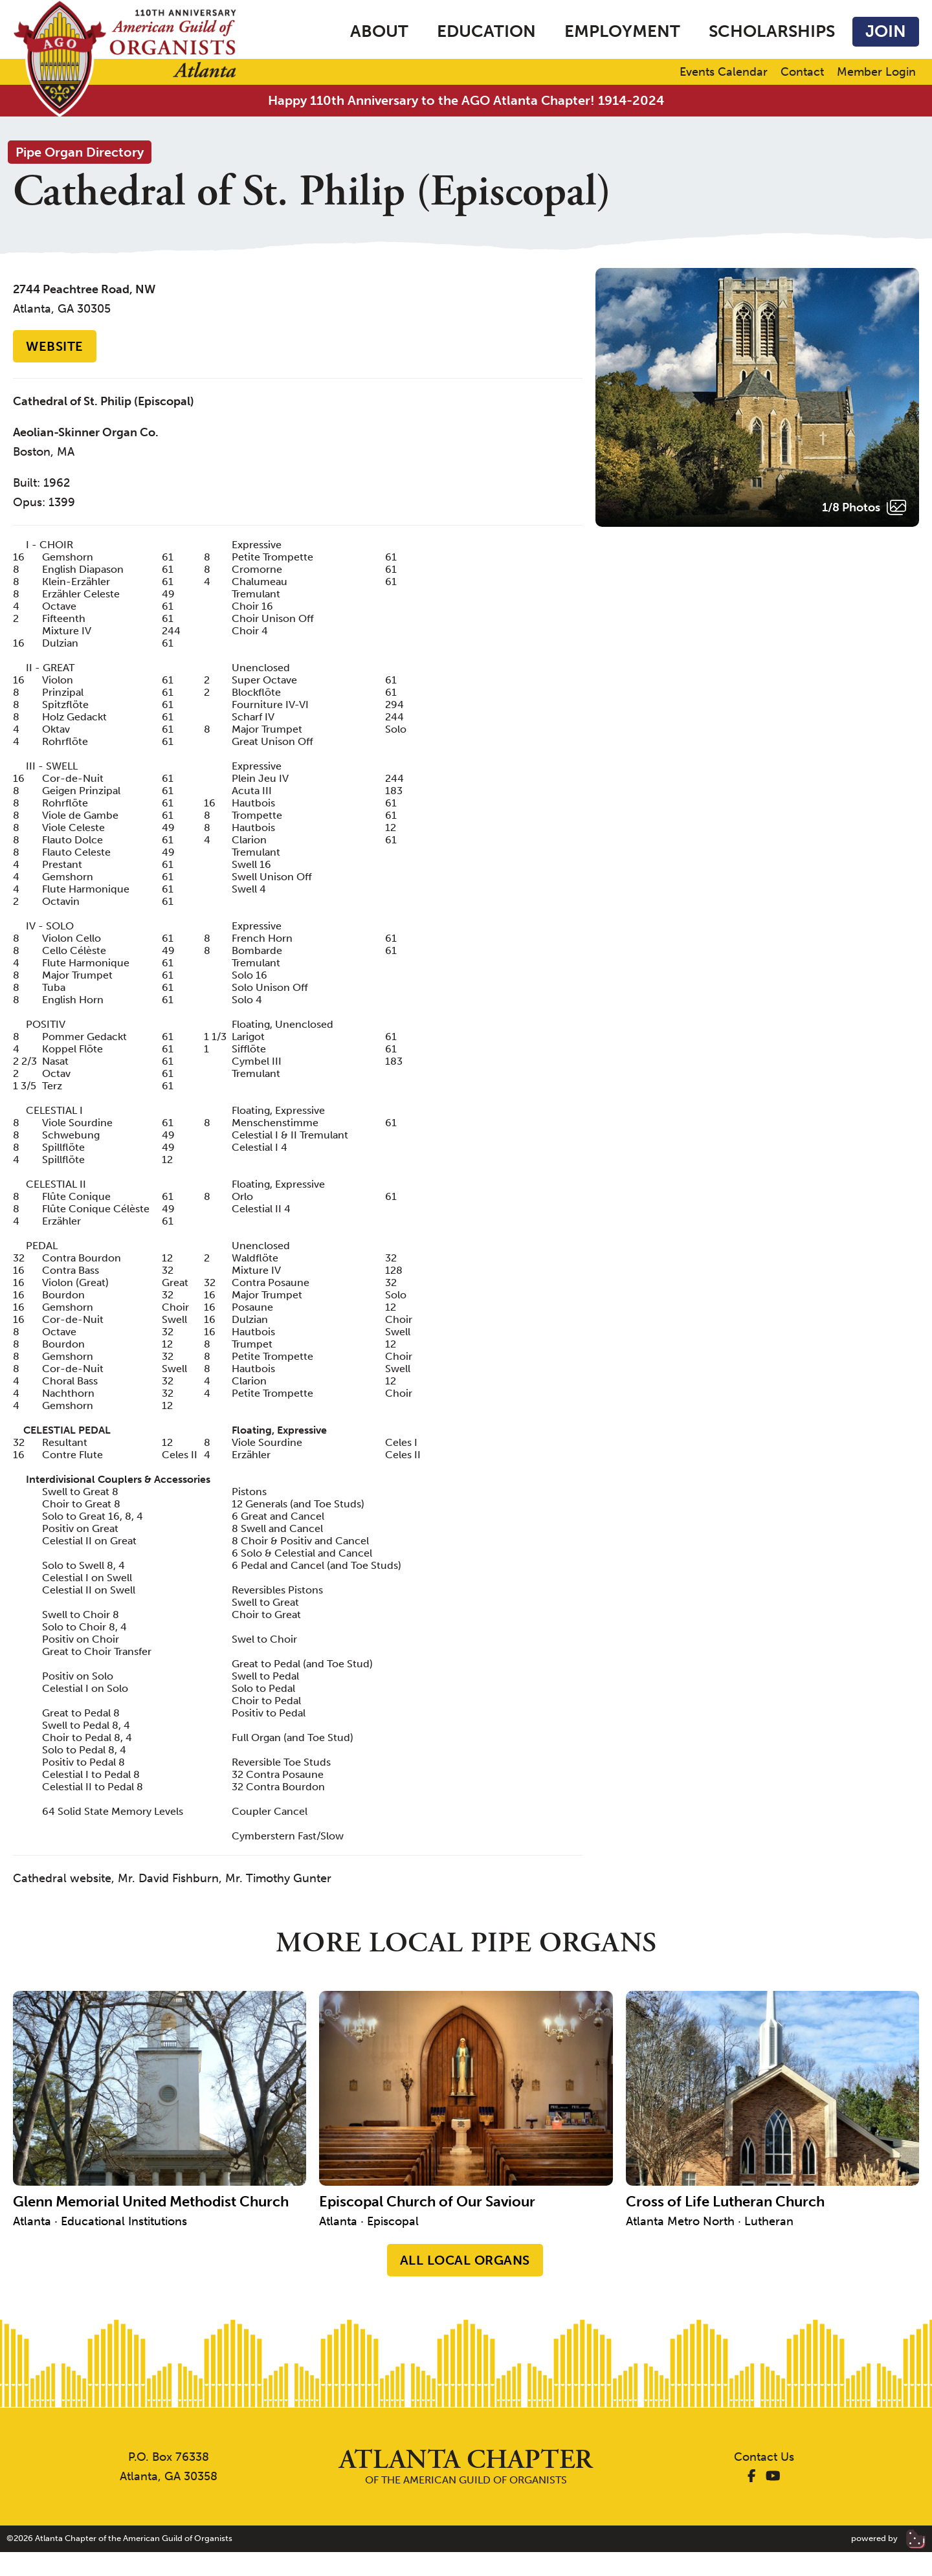  Describe the element at coordinates (885, 31) in the screenshot. I see `Join` at that location.